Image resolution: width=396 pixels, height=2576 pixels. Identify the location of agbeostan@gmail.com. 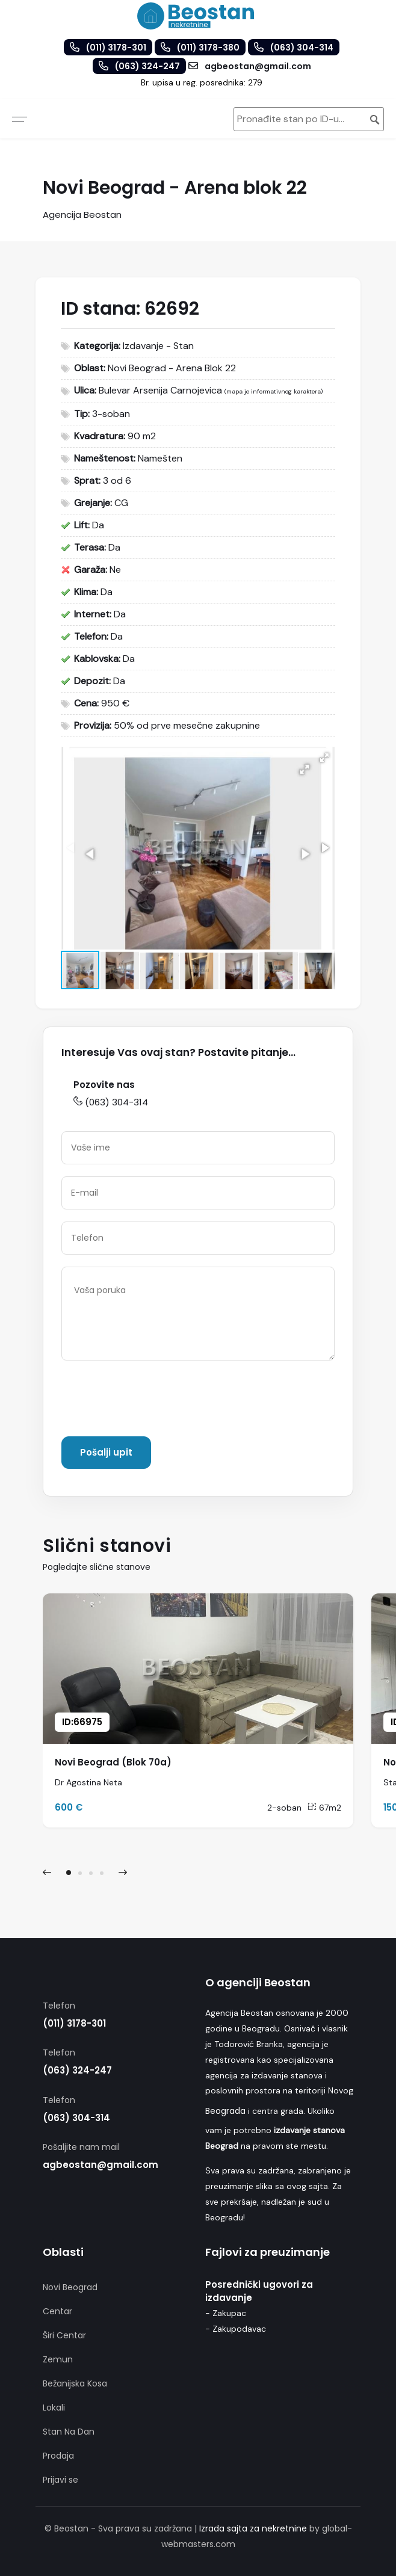
(100, 2164).